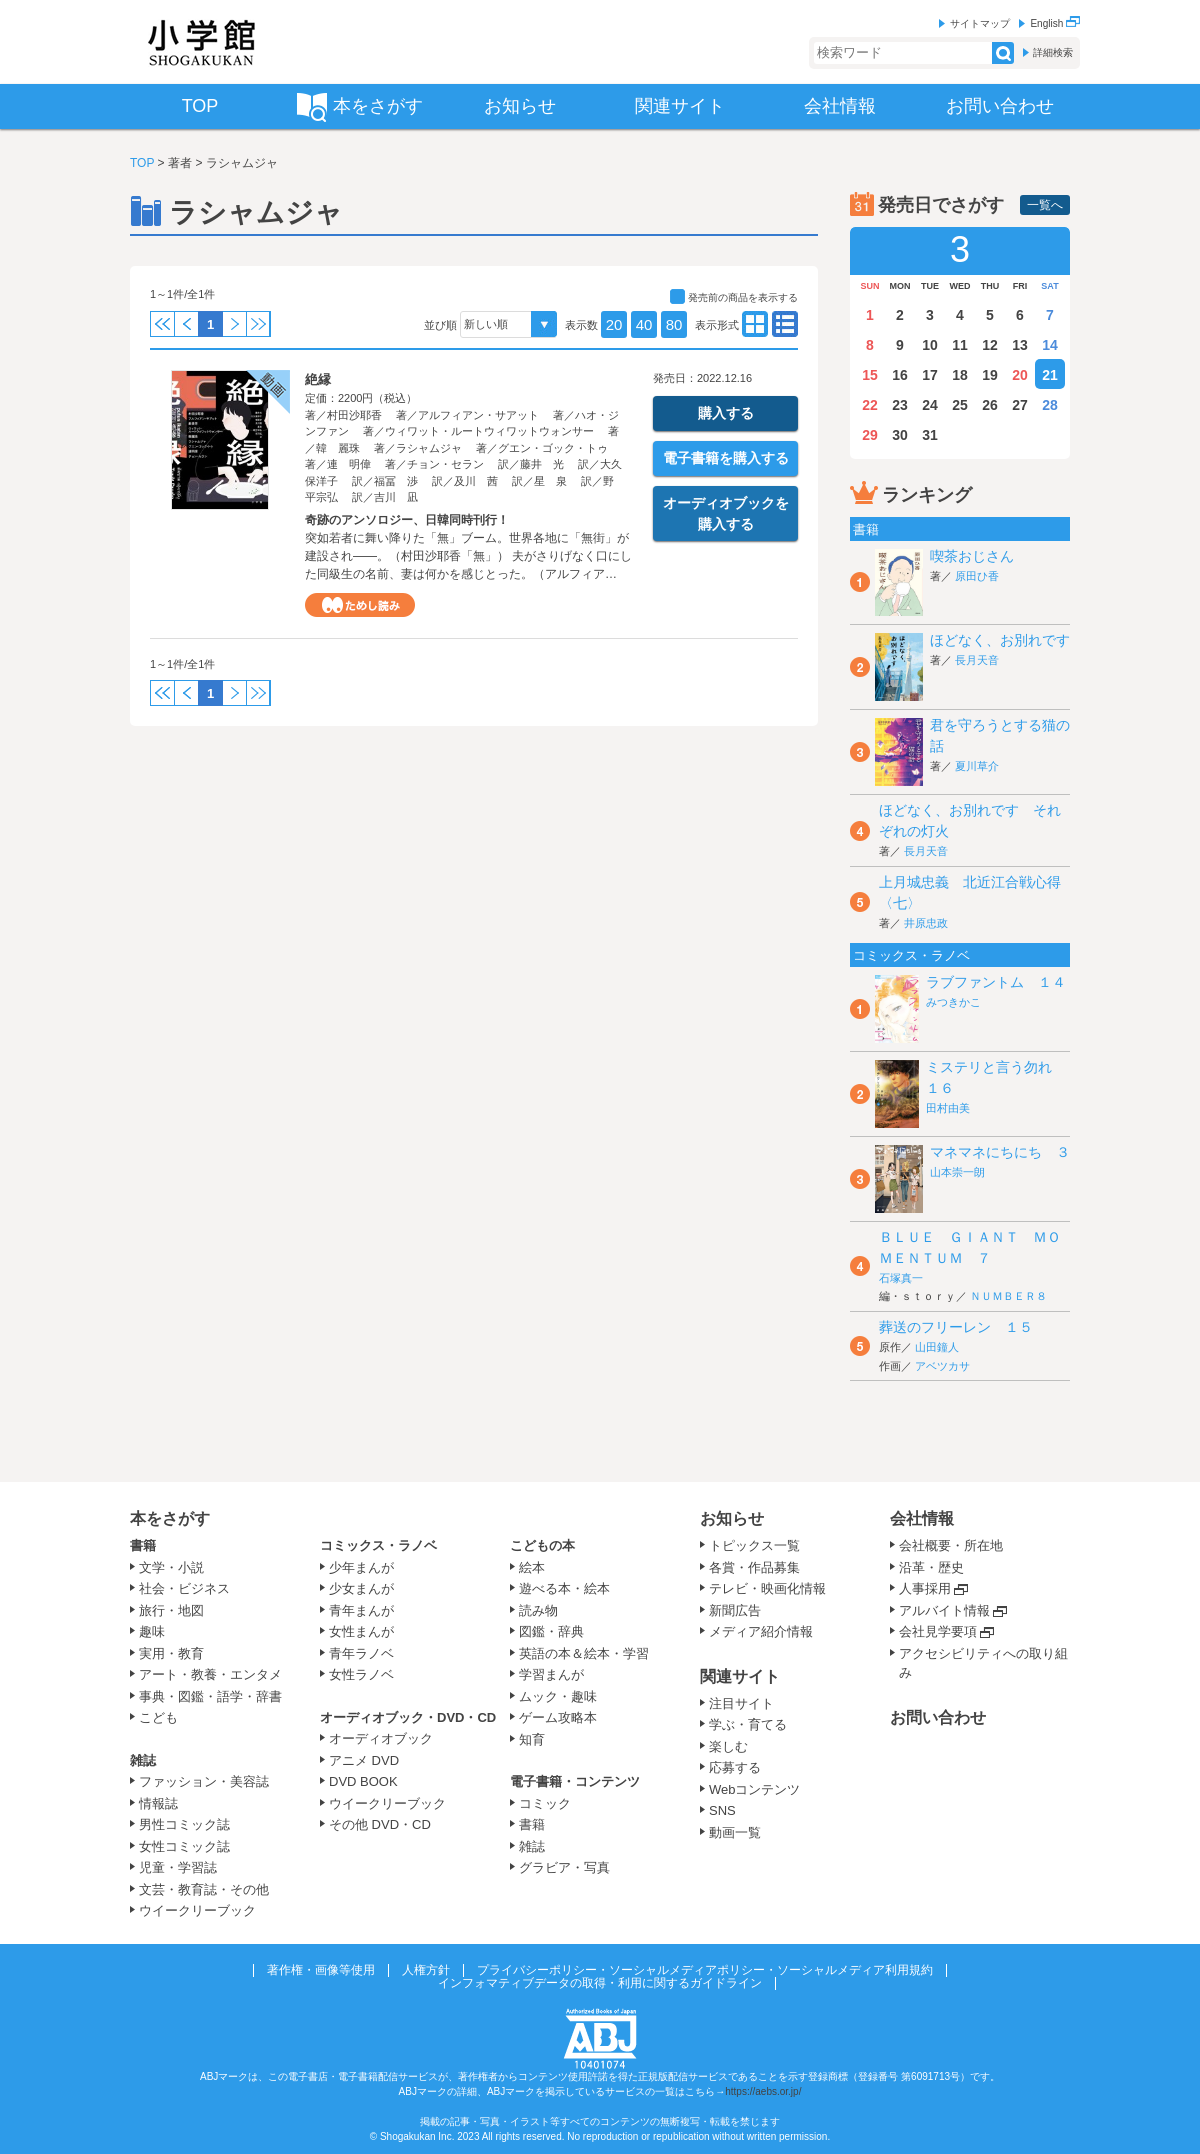  I want to click on 著作権・画像等使用, so click(321, 1970).